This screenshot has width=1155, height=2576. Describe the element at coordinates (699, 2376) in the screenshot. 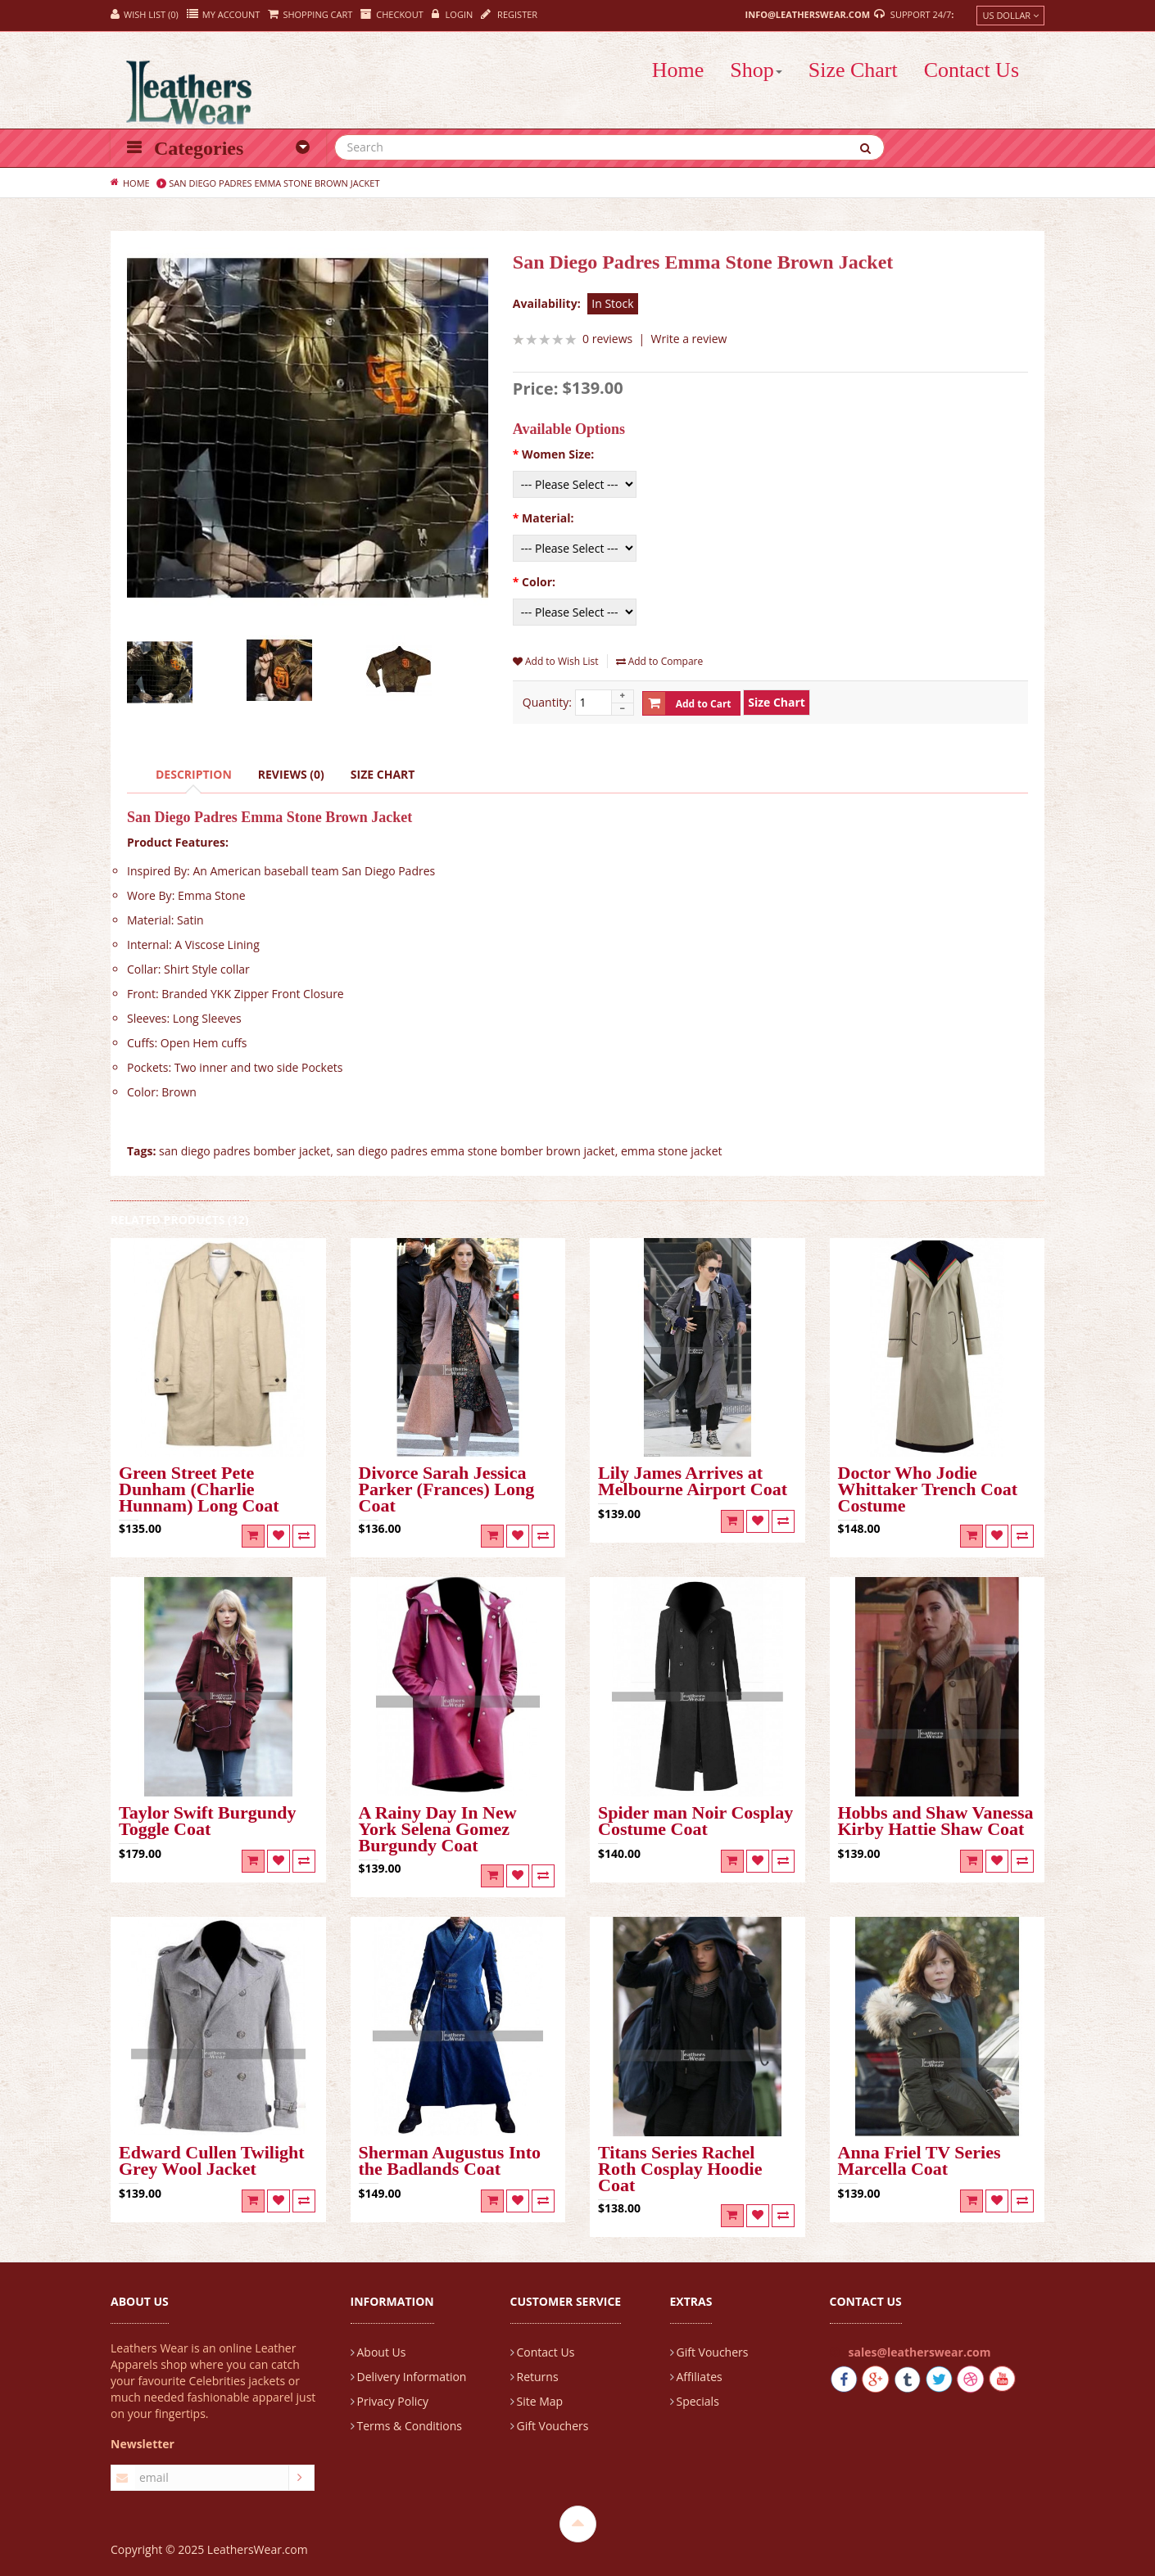

I see `Affiliates` at that location.